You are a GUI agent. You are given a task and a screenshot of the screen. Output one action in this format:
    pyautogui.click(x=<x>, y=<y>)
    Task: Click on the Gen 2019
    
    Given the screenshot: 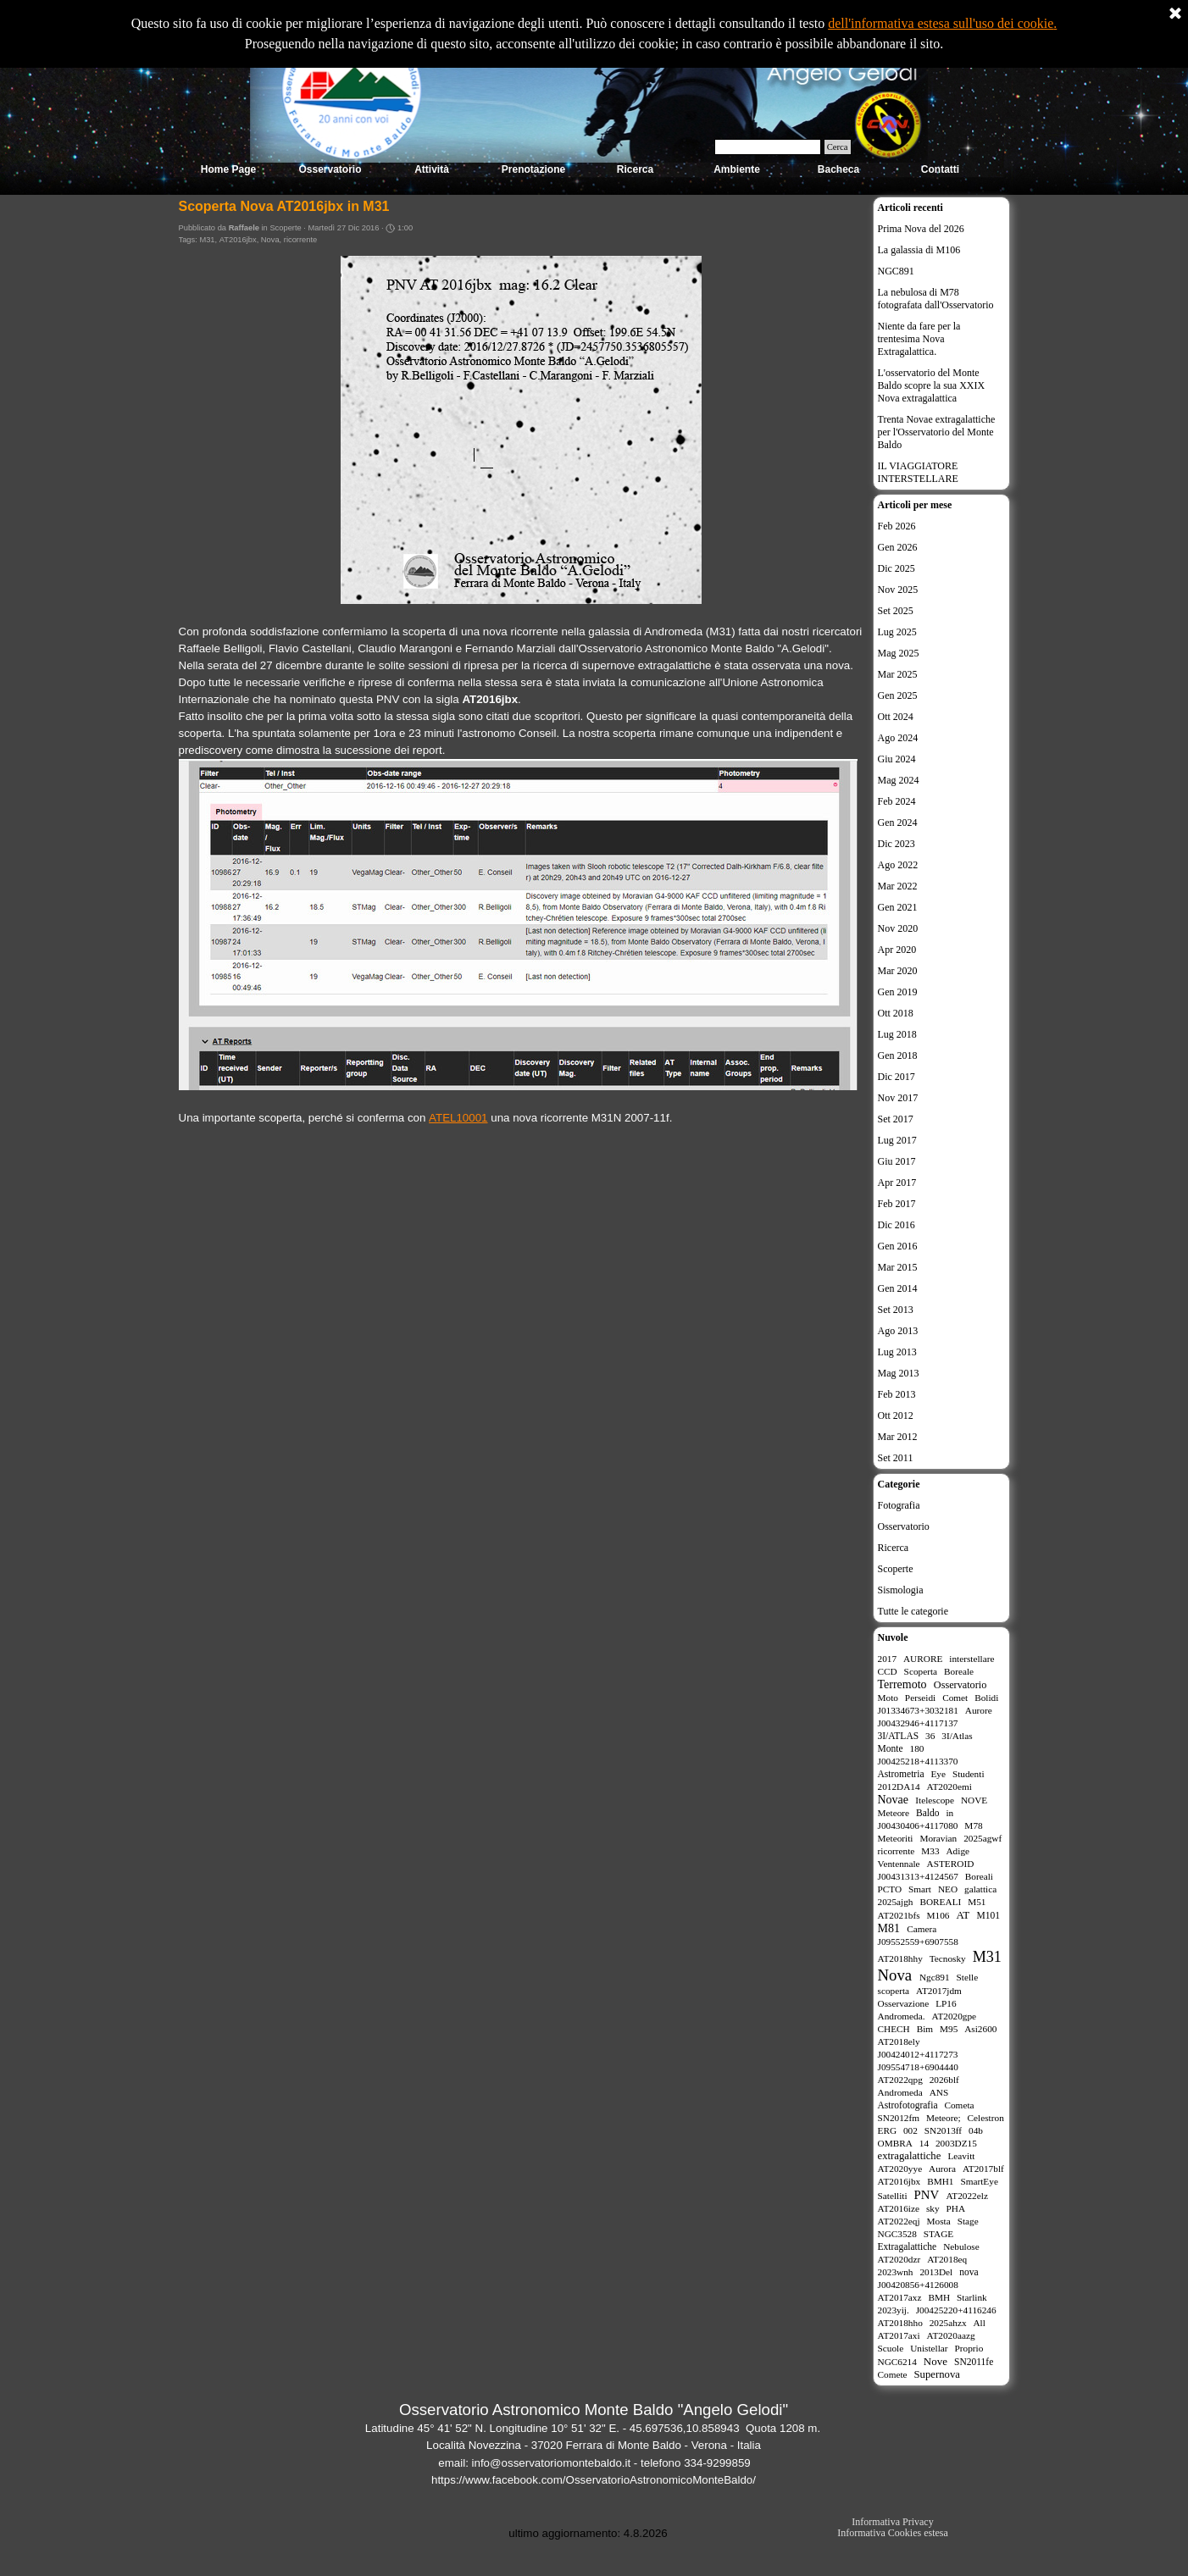 What is the action you would take?
    pyautogui.click(x=898, y=992)
    